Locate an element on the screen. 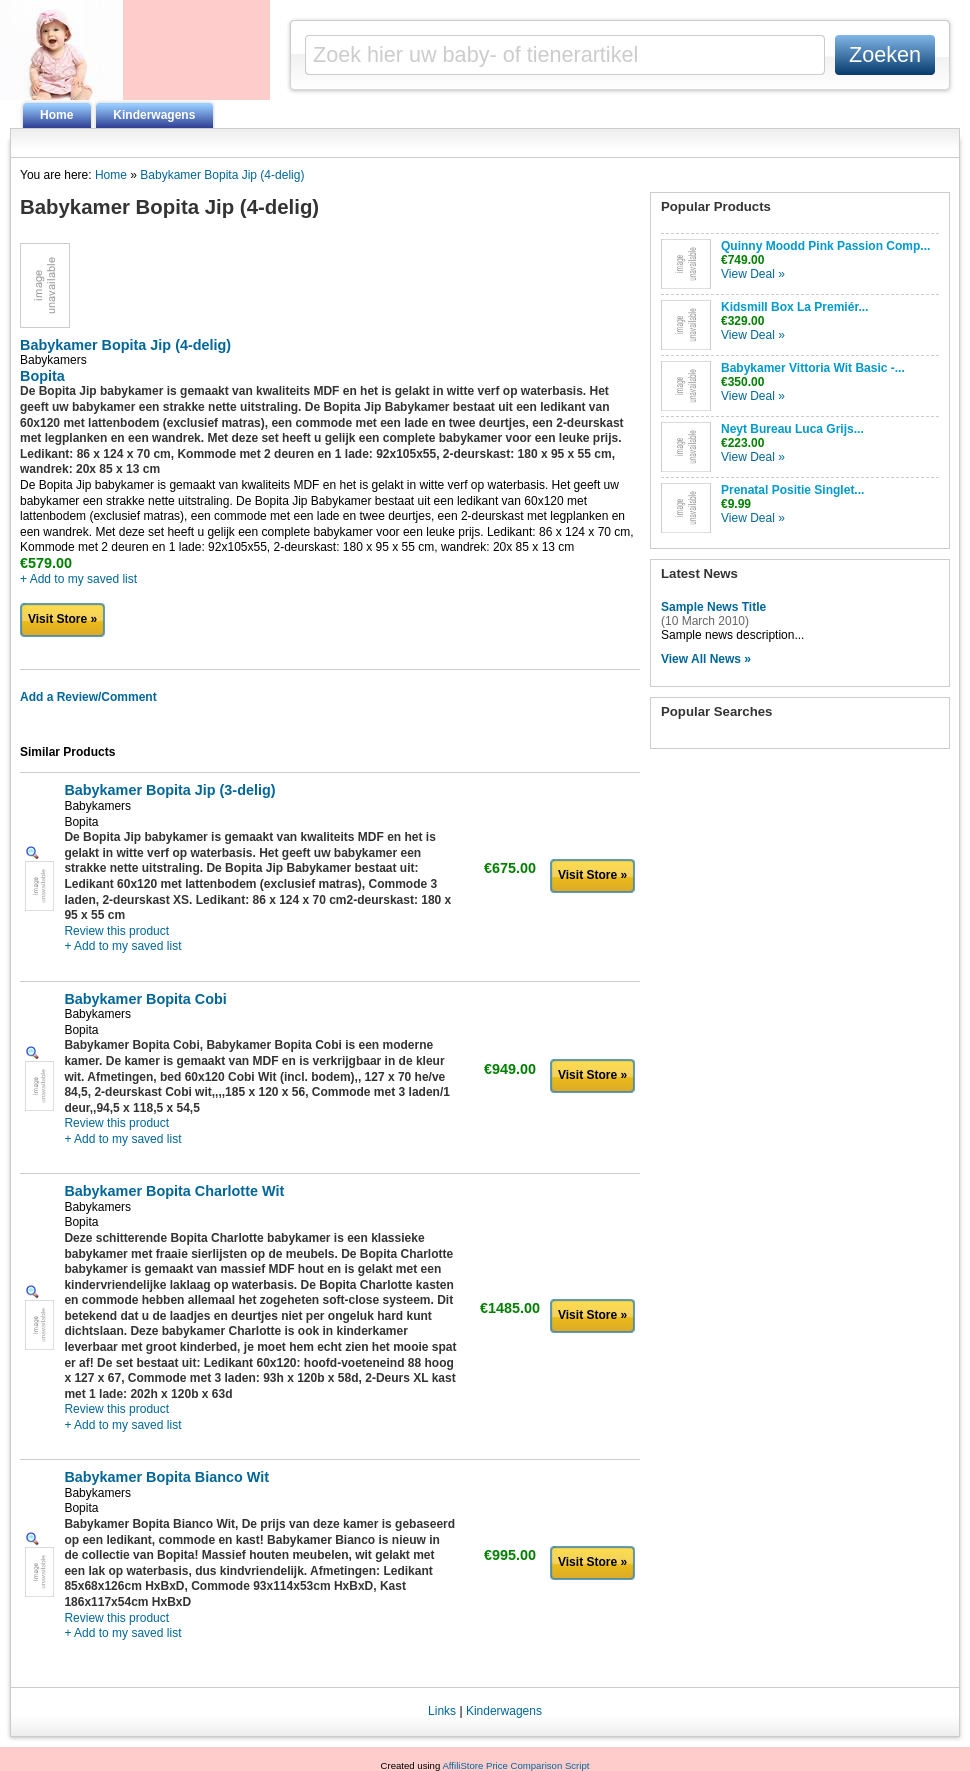 This screenshot has height=1771, width=970. Babykamer Bopita Jip (4-delig) is located at coordinates (222, 175).